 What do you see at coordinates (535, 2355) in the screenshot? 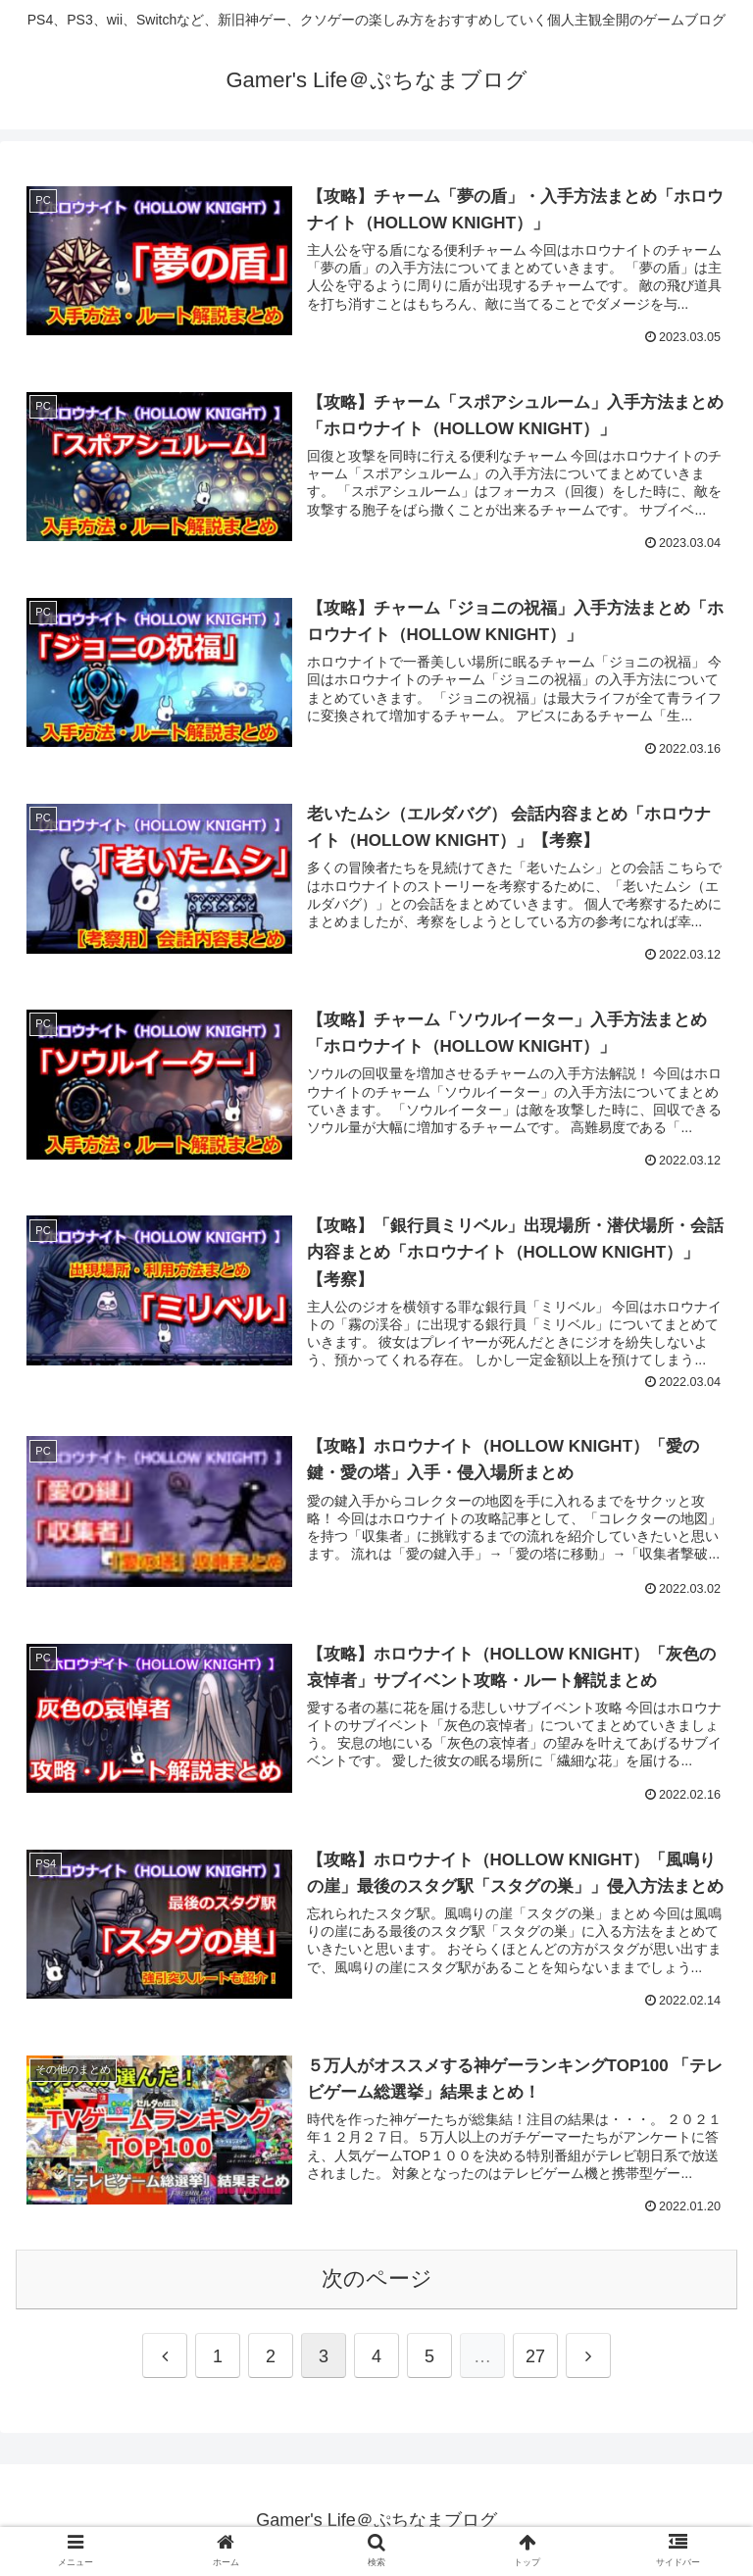
I see `27` at bounding box center [535, 2355].